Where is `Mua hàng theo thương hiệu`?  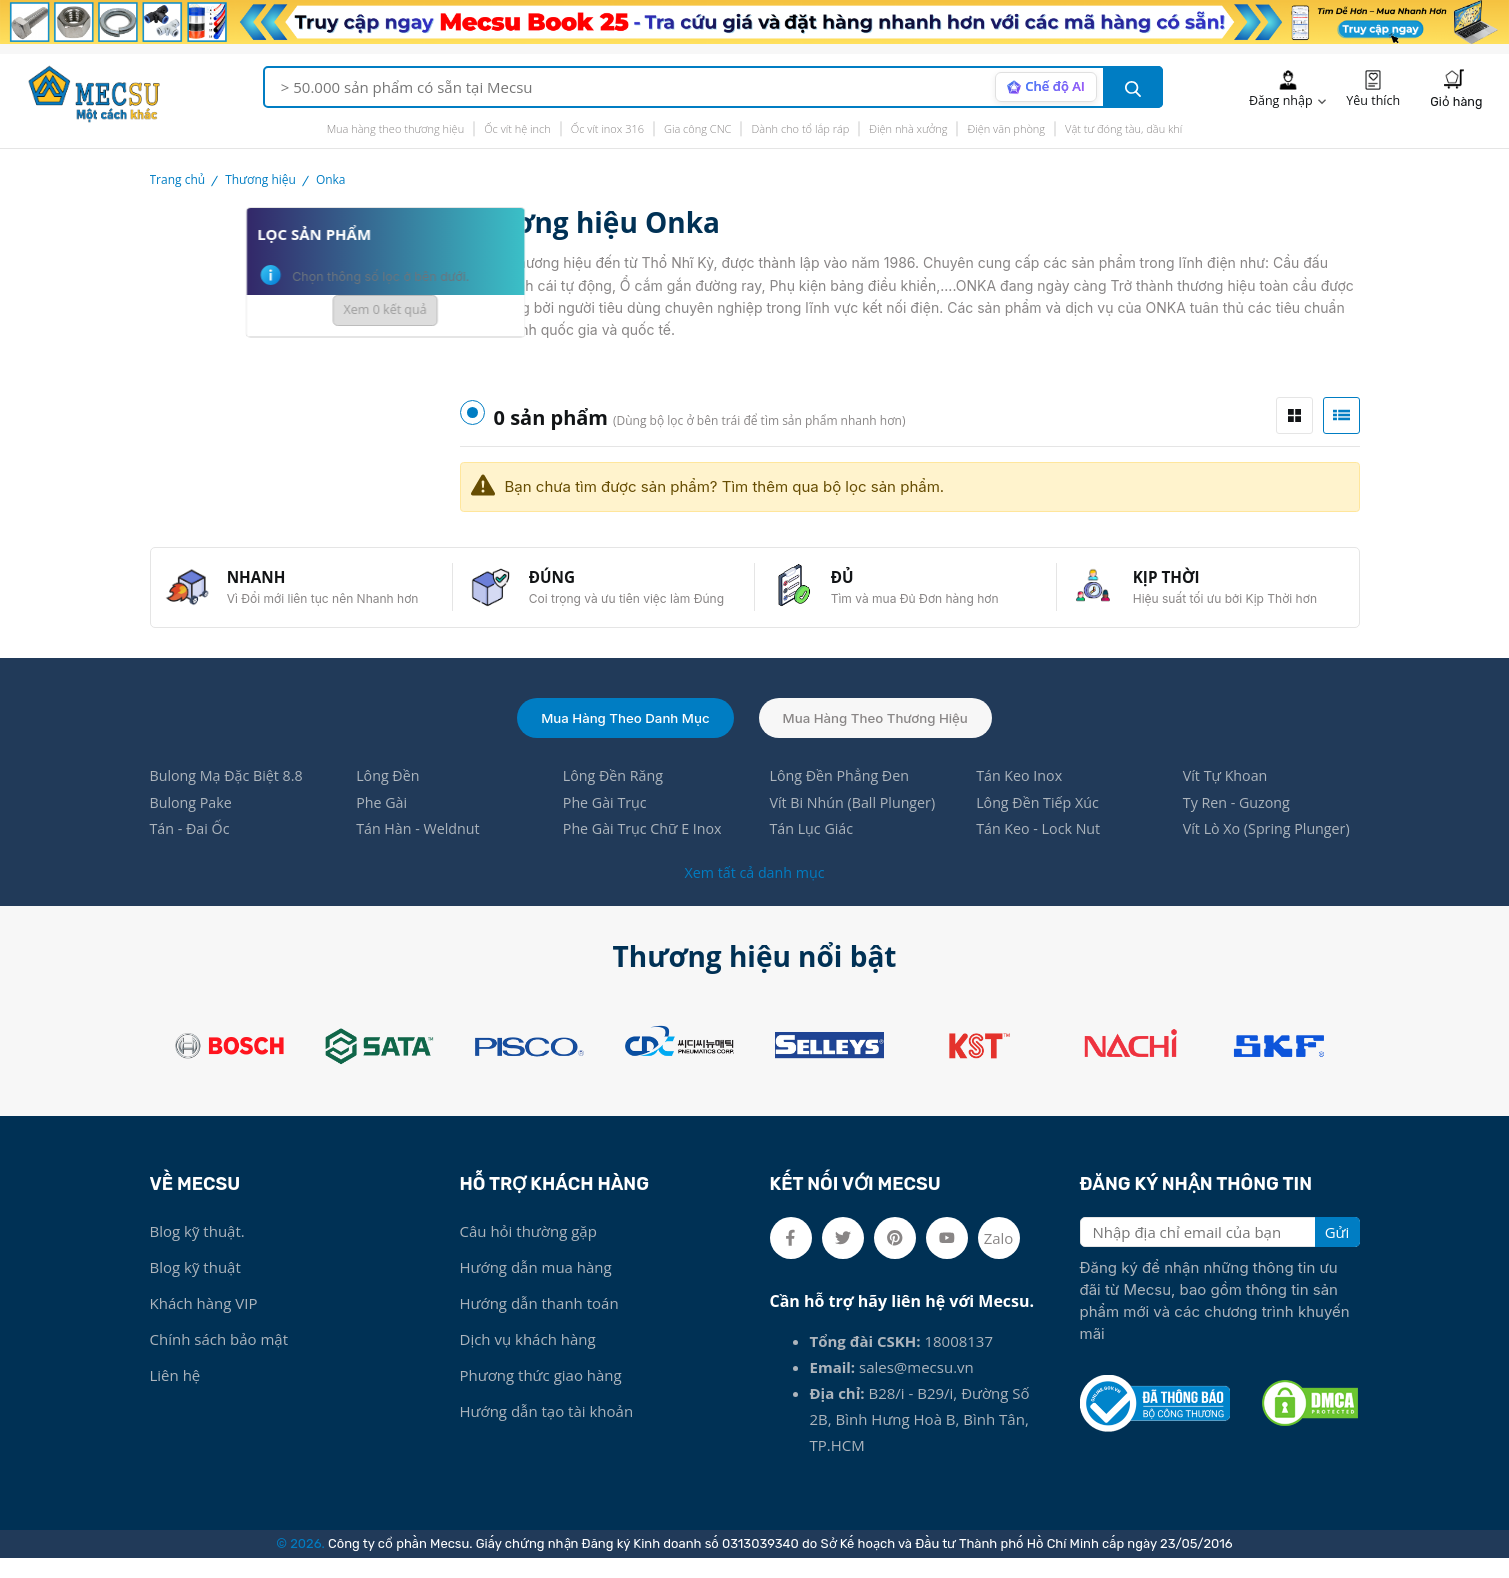 Mua hàng theo thương hiệu is located at coordinates (396, 128).